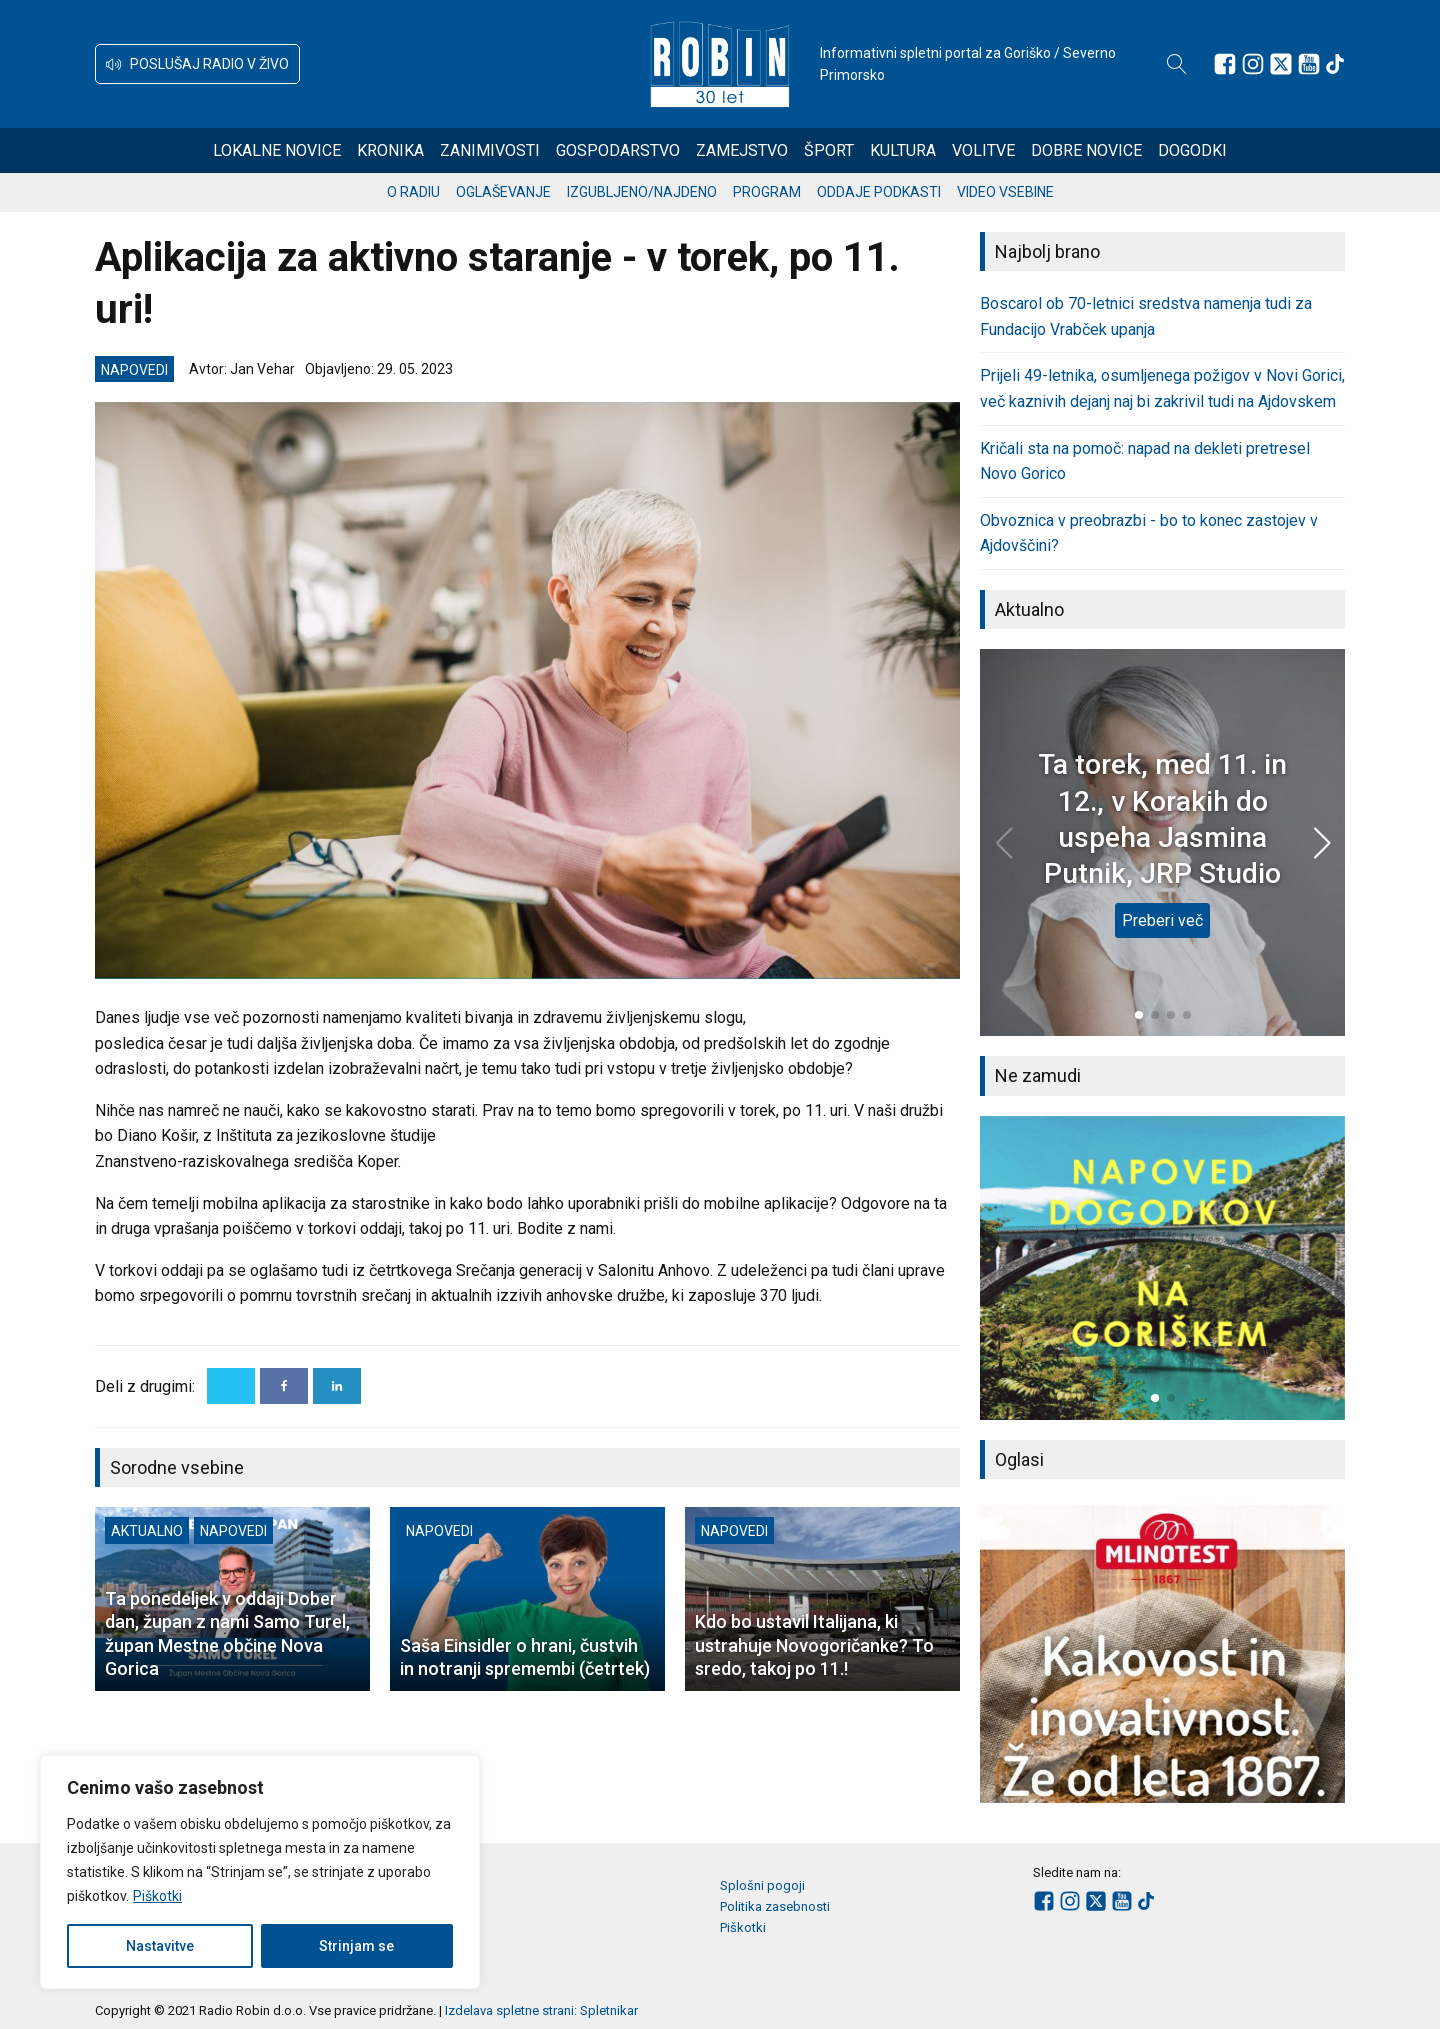  What do you see at coordinates (160, 1946) in the screenshot?
I see `Nastavitve` at bounding box center [160, 1946].